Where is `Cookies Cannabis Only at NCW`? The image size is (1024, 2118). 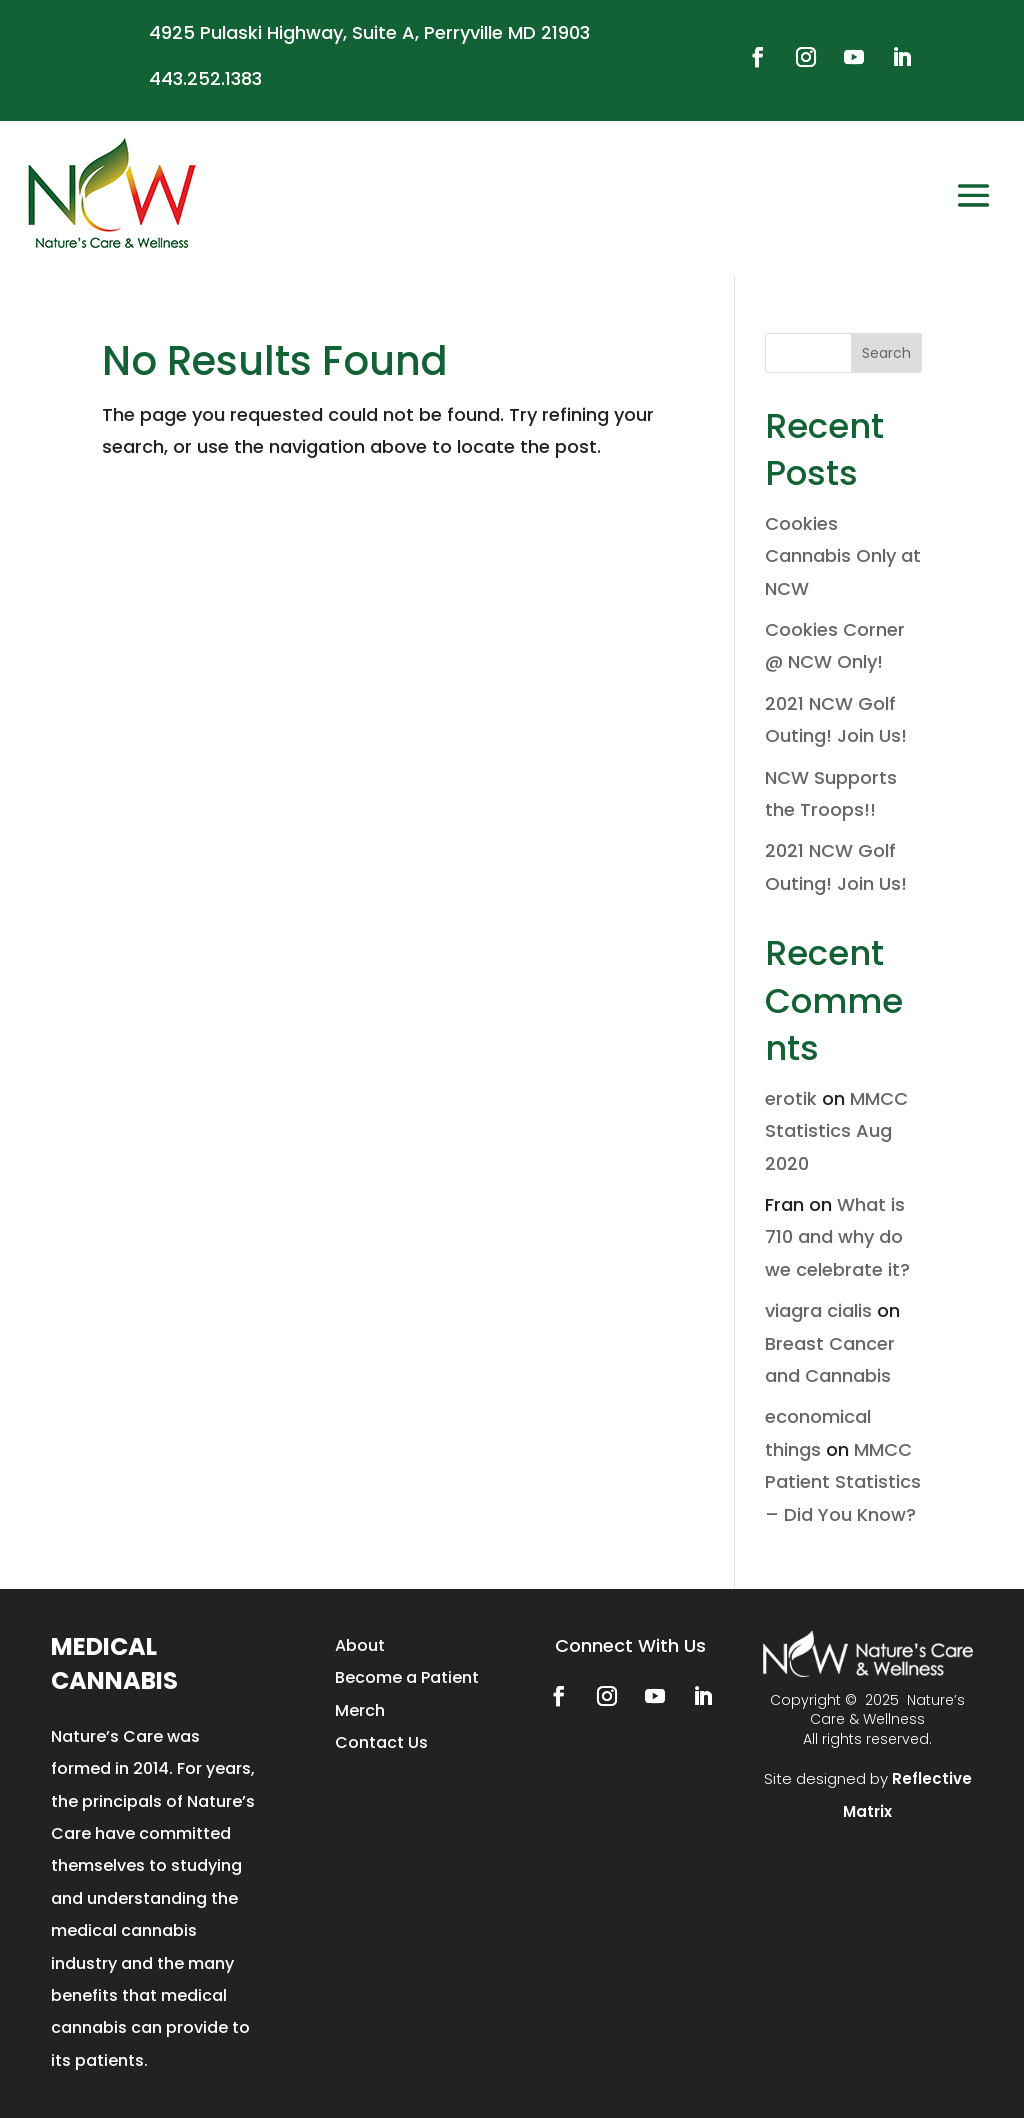 Cookies Cannabis Only at NCW is located at coordinates (843, 556).